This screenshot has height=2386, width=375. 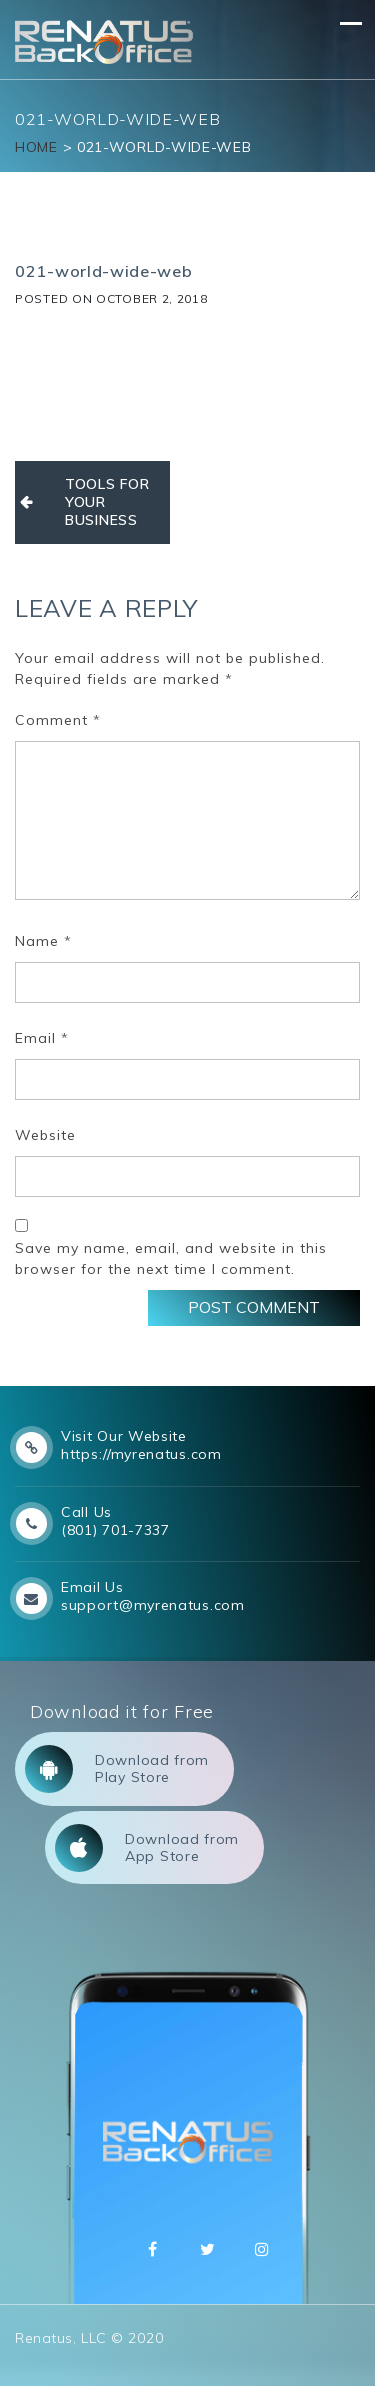 I want to click on Instagram, so click(x=262, y=2249).